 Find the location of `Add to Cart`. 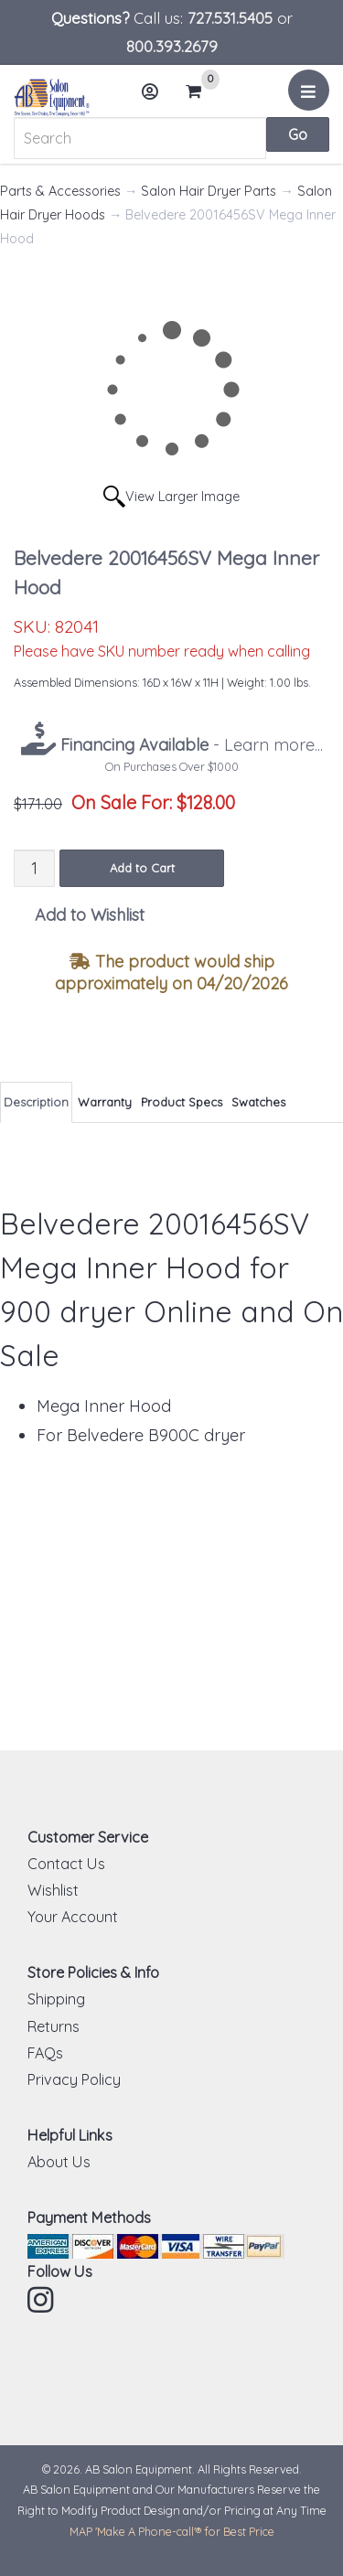

Add to Cart is located at coordinates (142, 867).